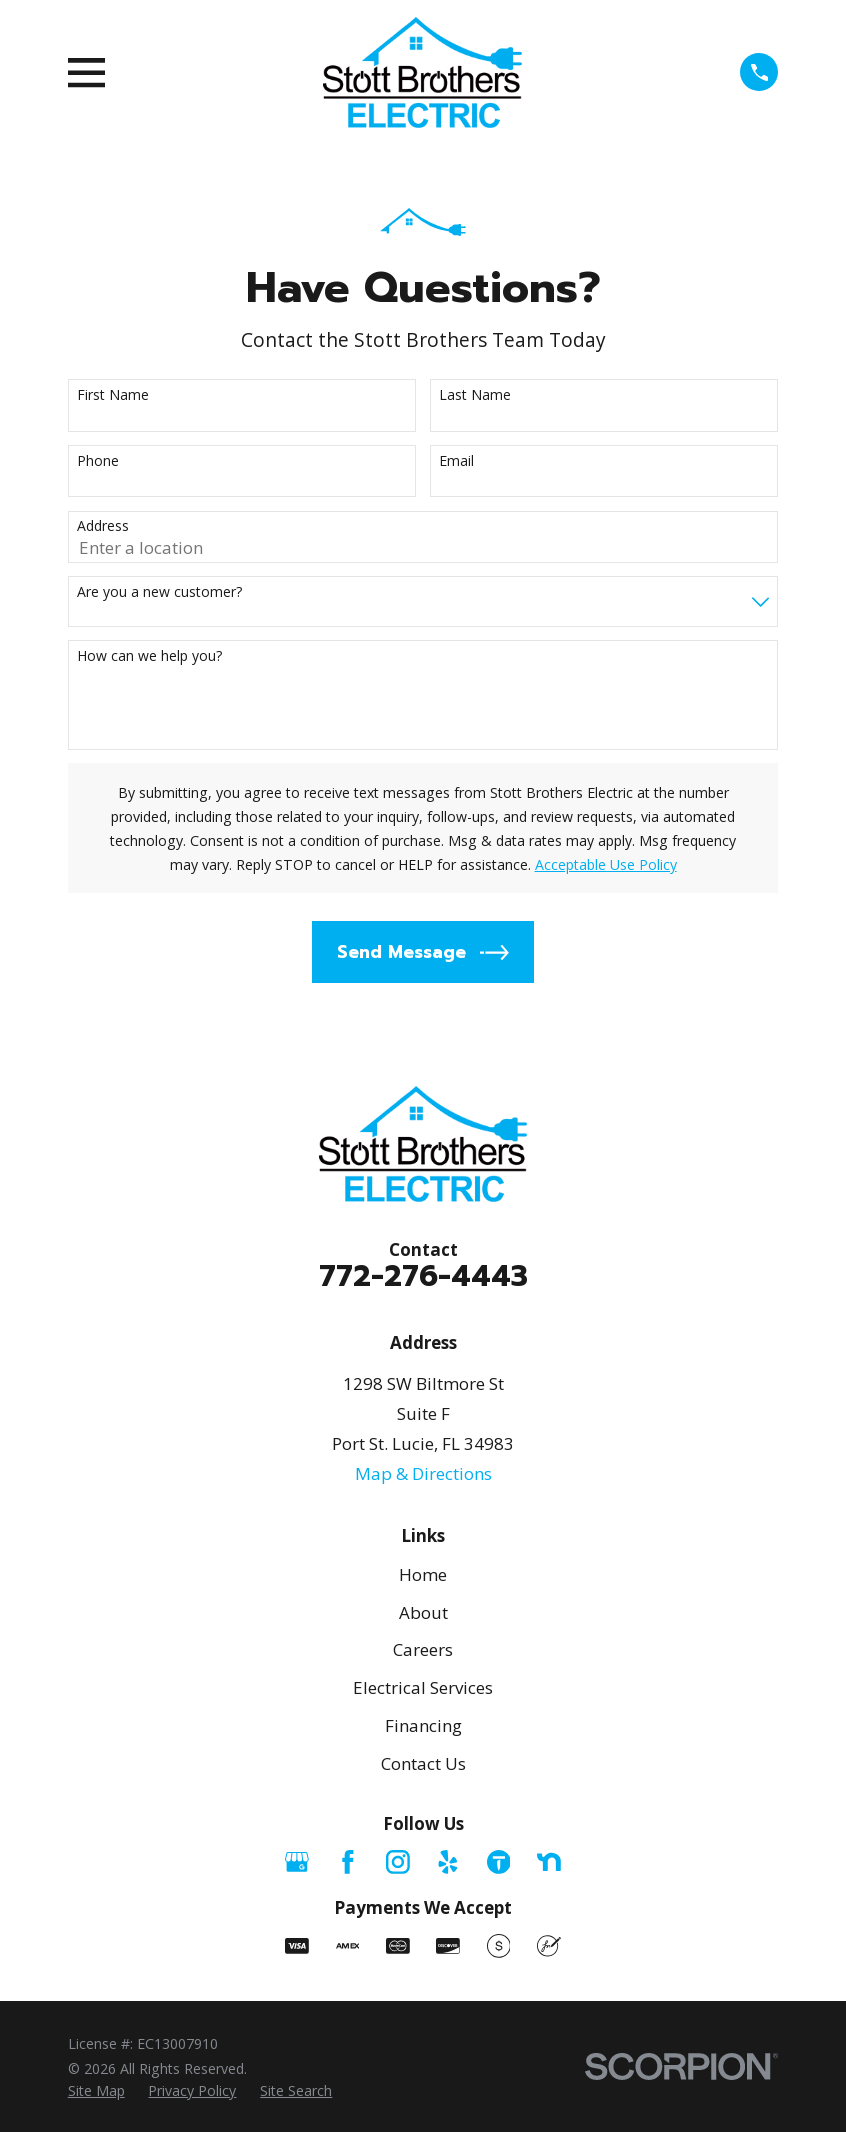  Describe the element at coordinates (423, 1725) in the screenshot. I see `Financing` at that location.